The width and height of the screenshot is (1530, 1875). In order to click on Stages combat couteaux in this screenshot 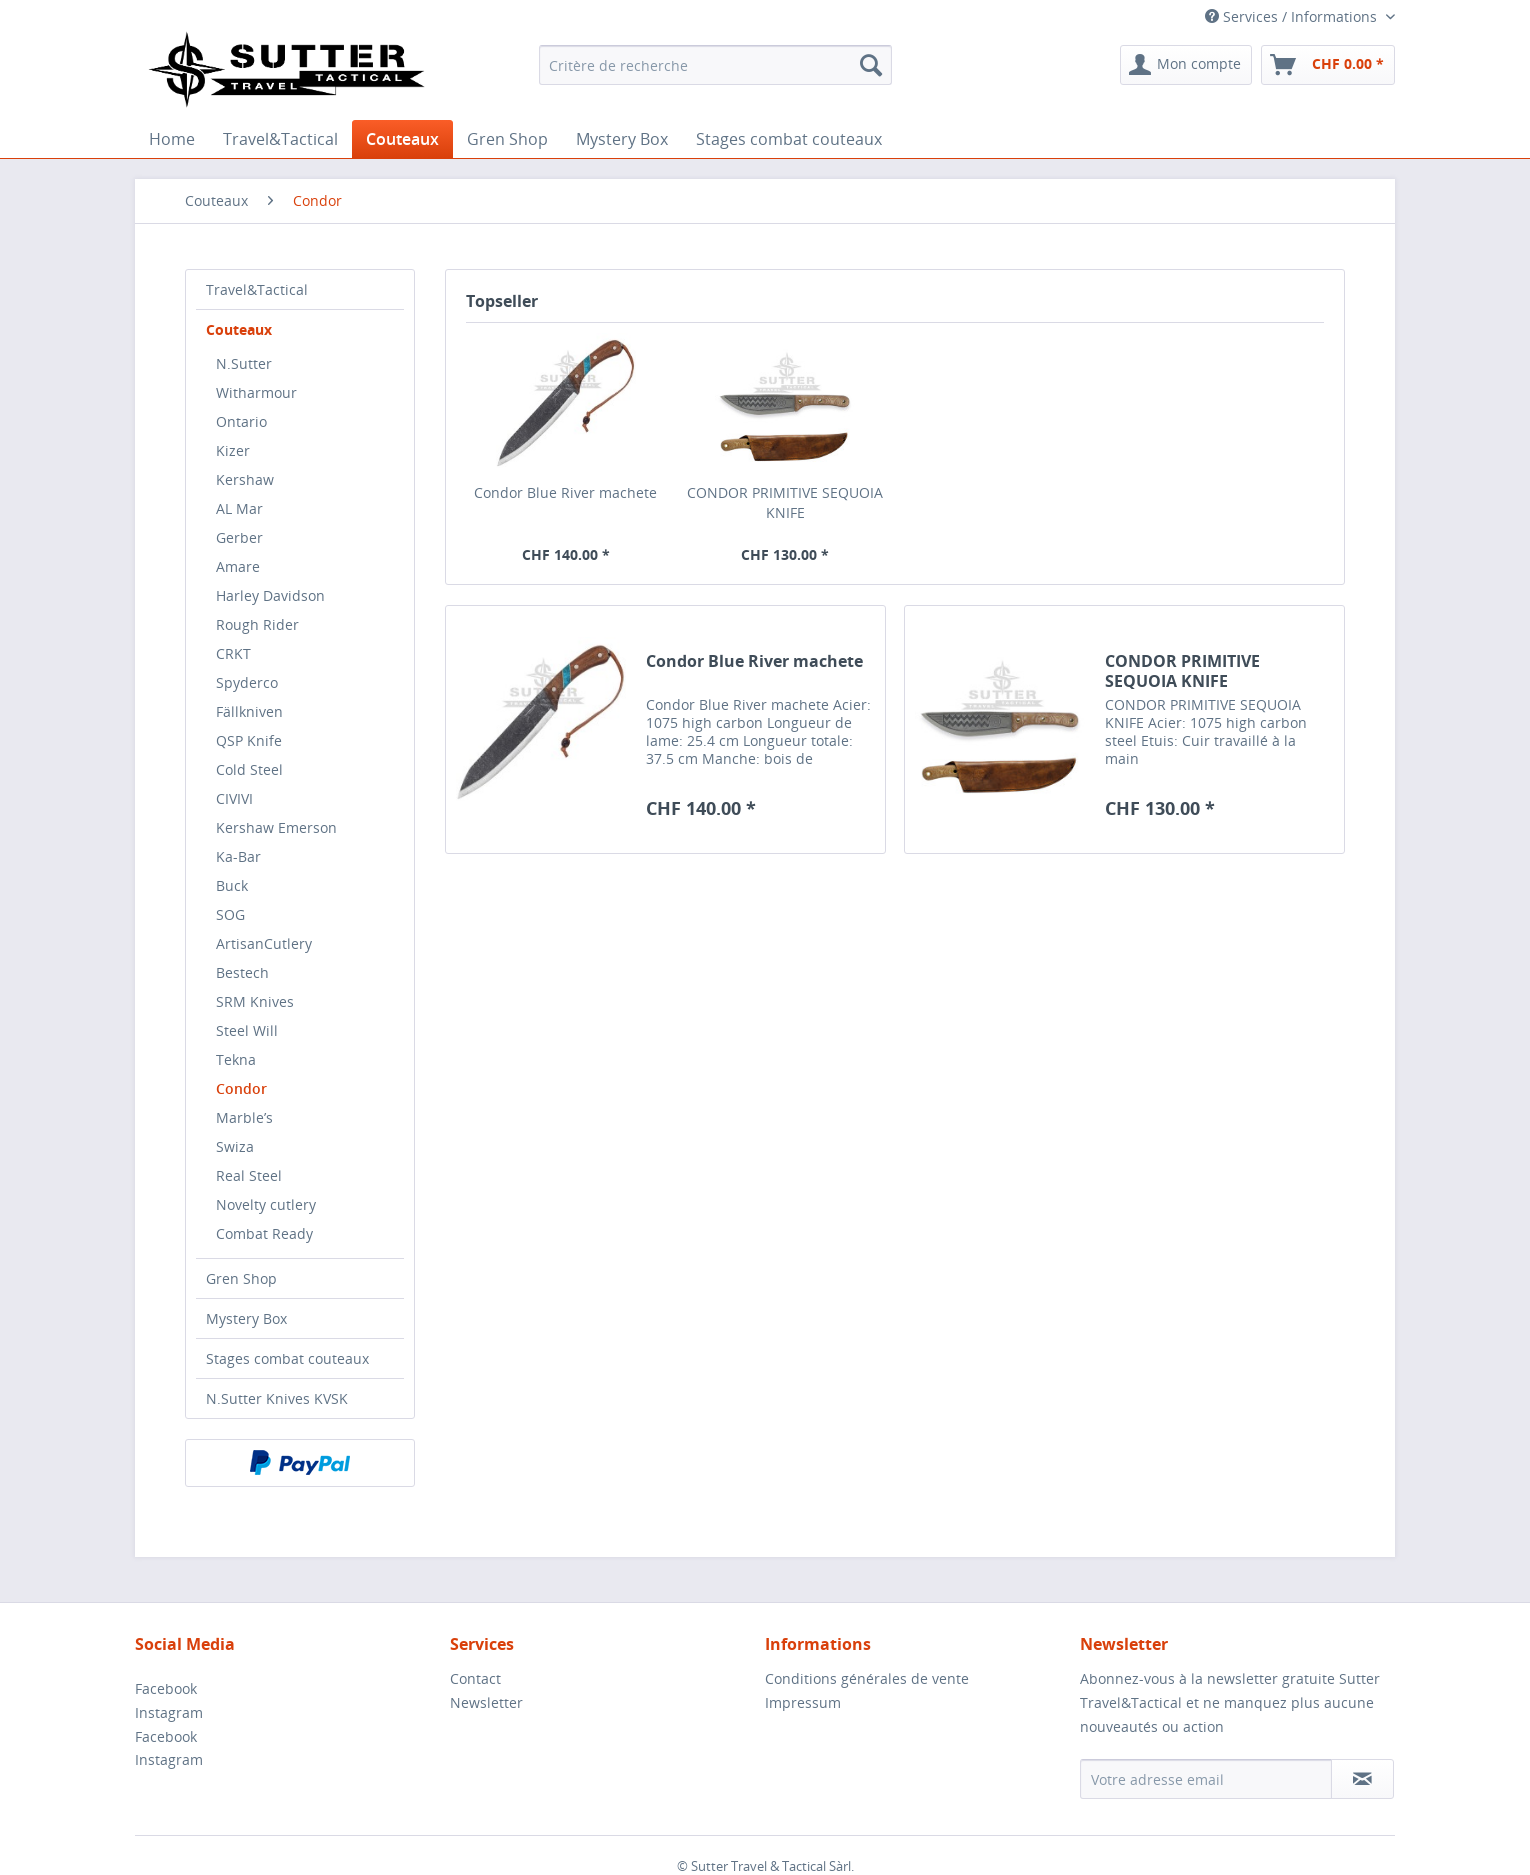, I will do `click(287, 1358)`.